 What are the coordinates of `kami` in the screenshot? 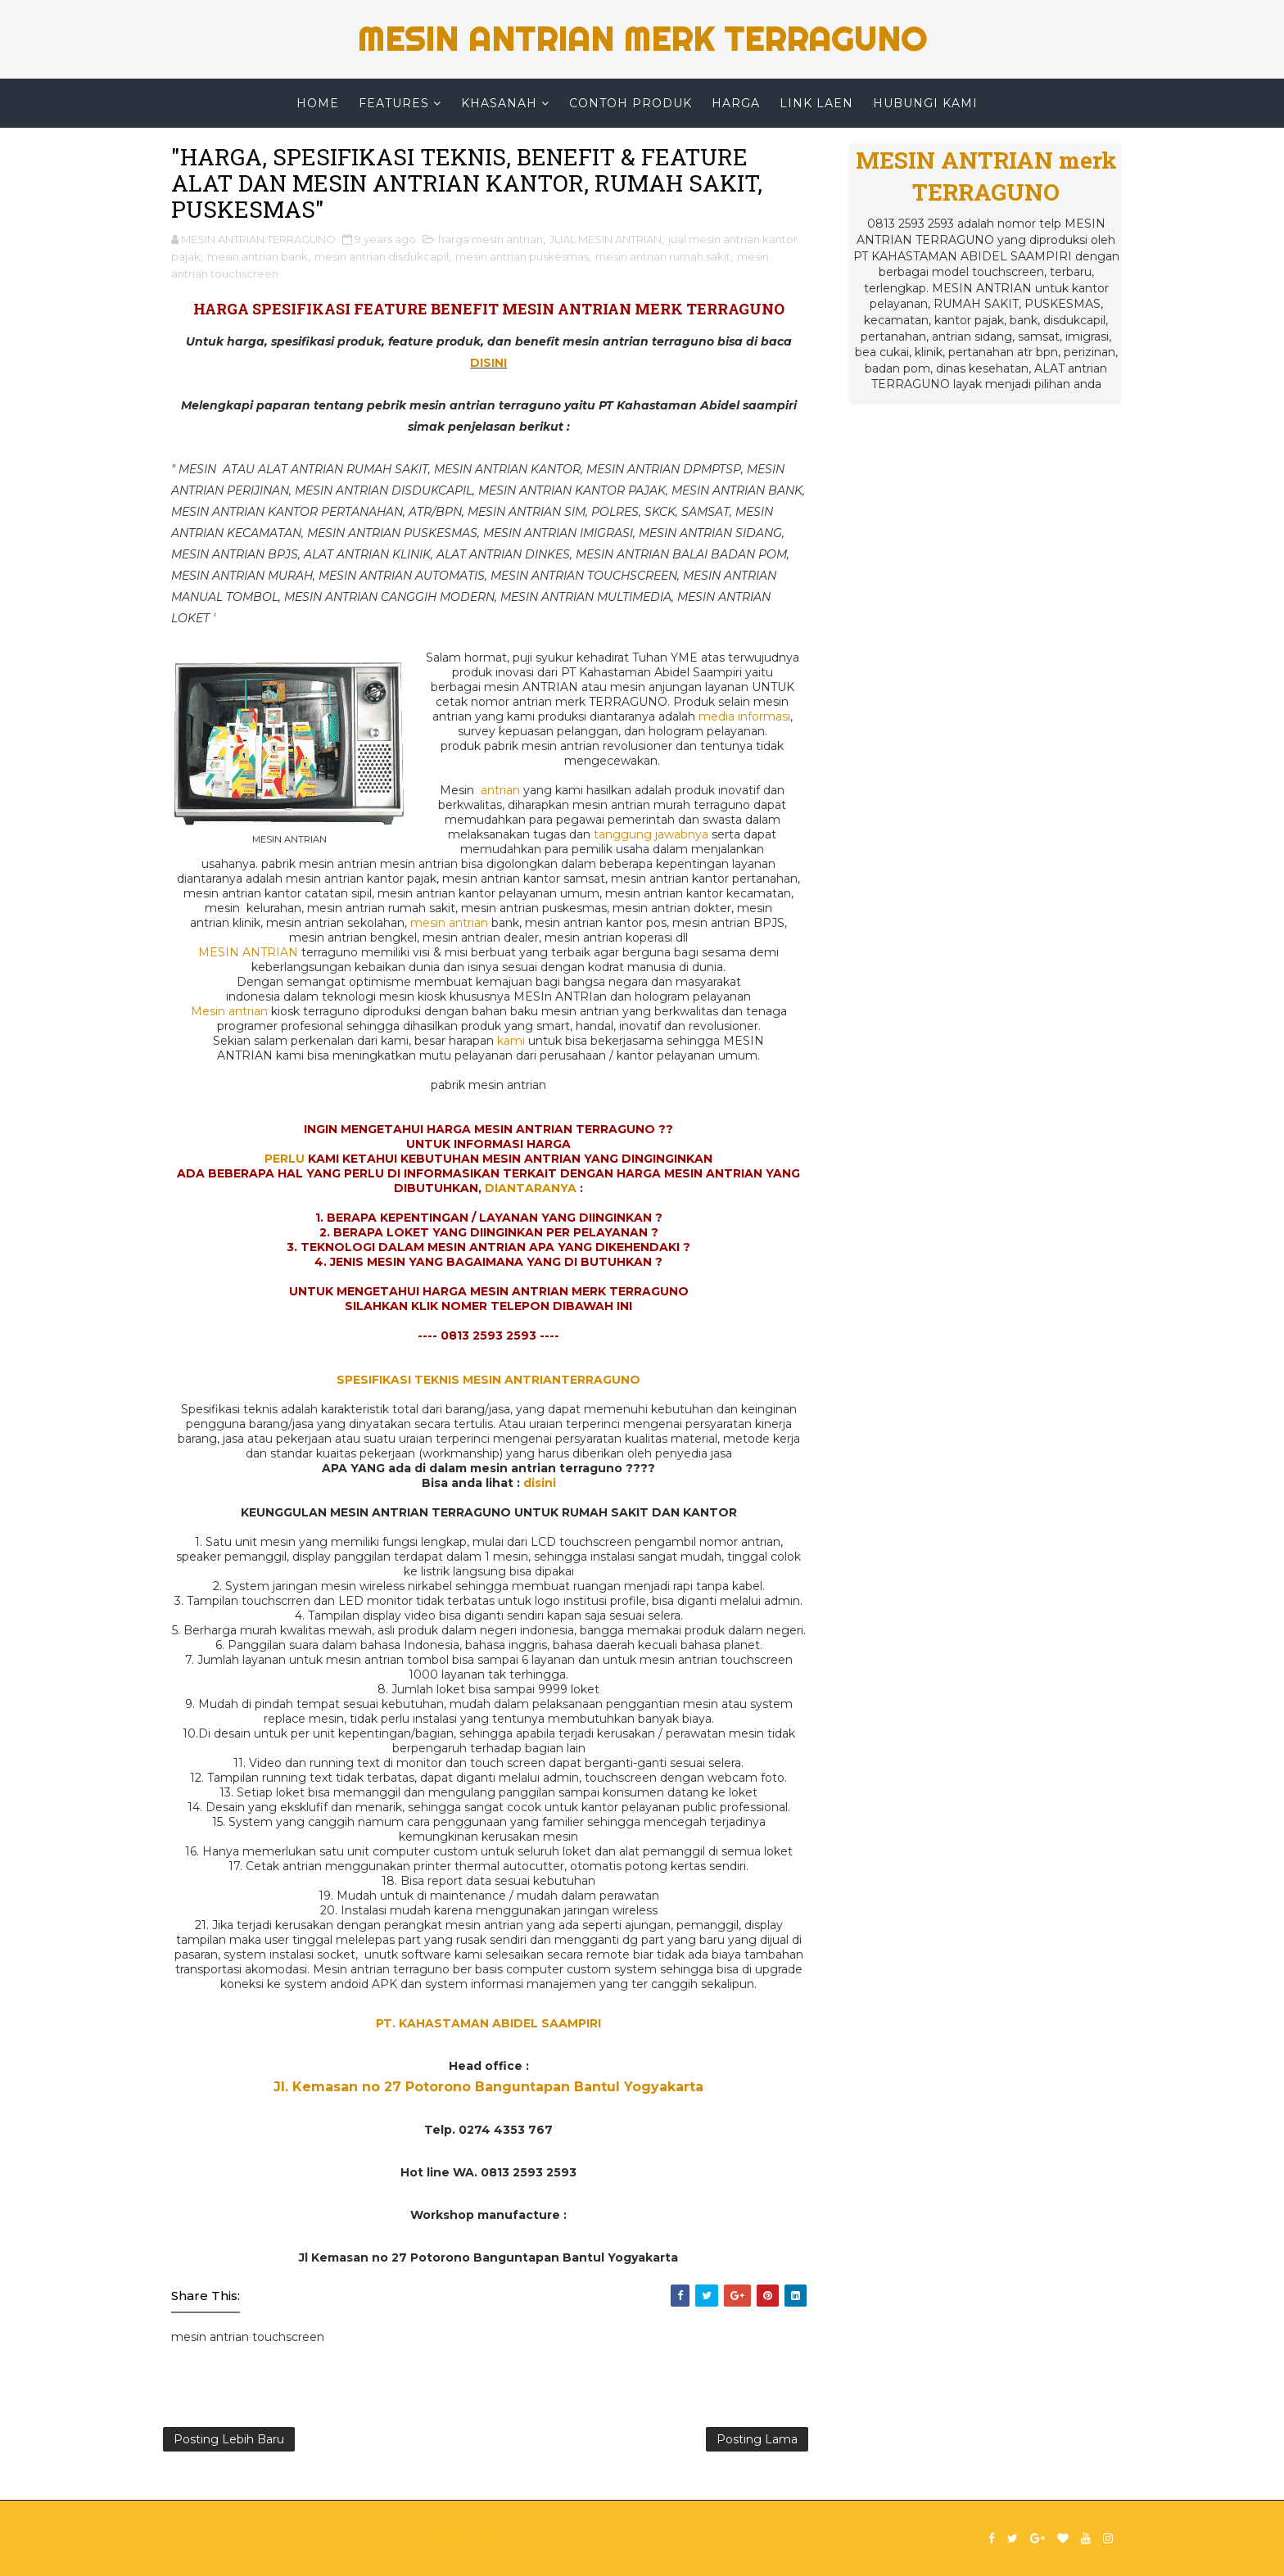 It's located at (511, 1040).